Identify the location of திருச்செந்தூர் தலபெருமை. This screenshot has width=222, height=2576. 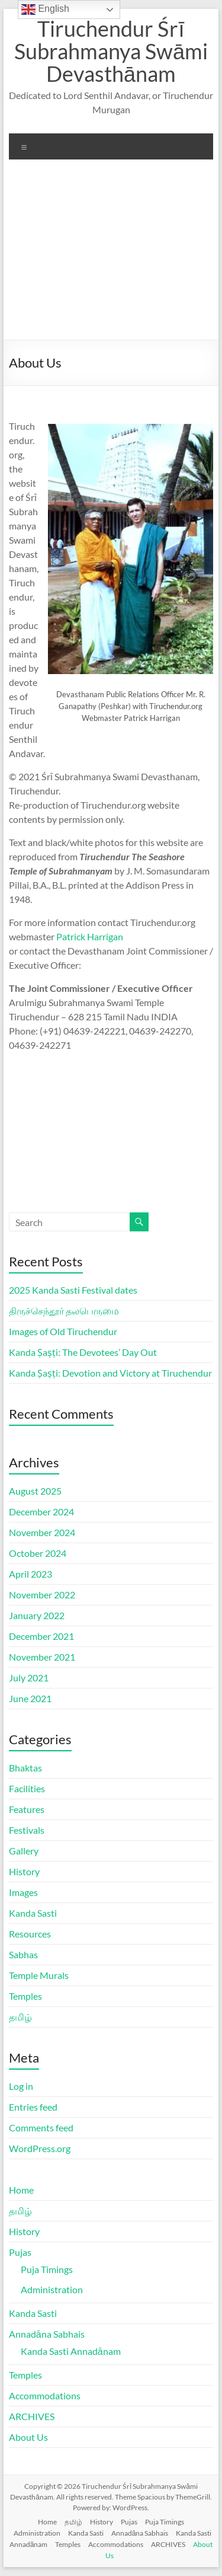
(64, 1310).